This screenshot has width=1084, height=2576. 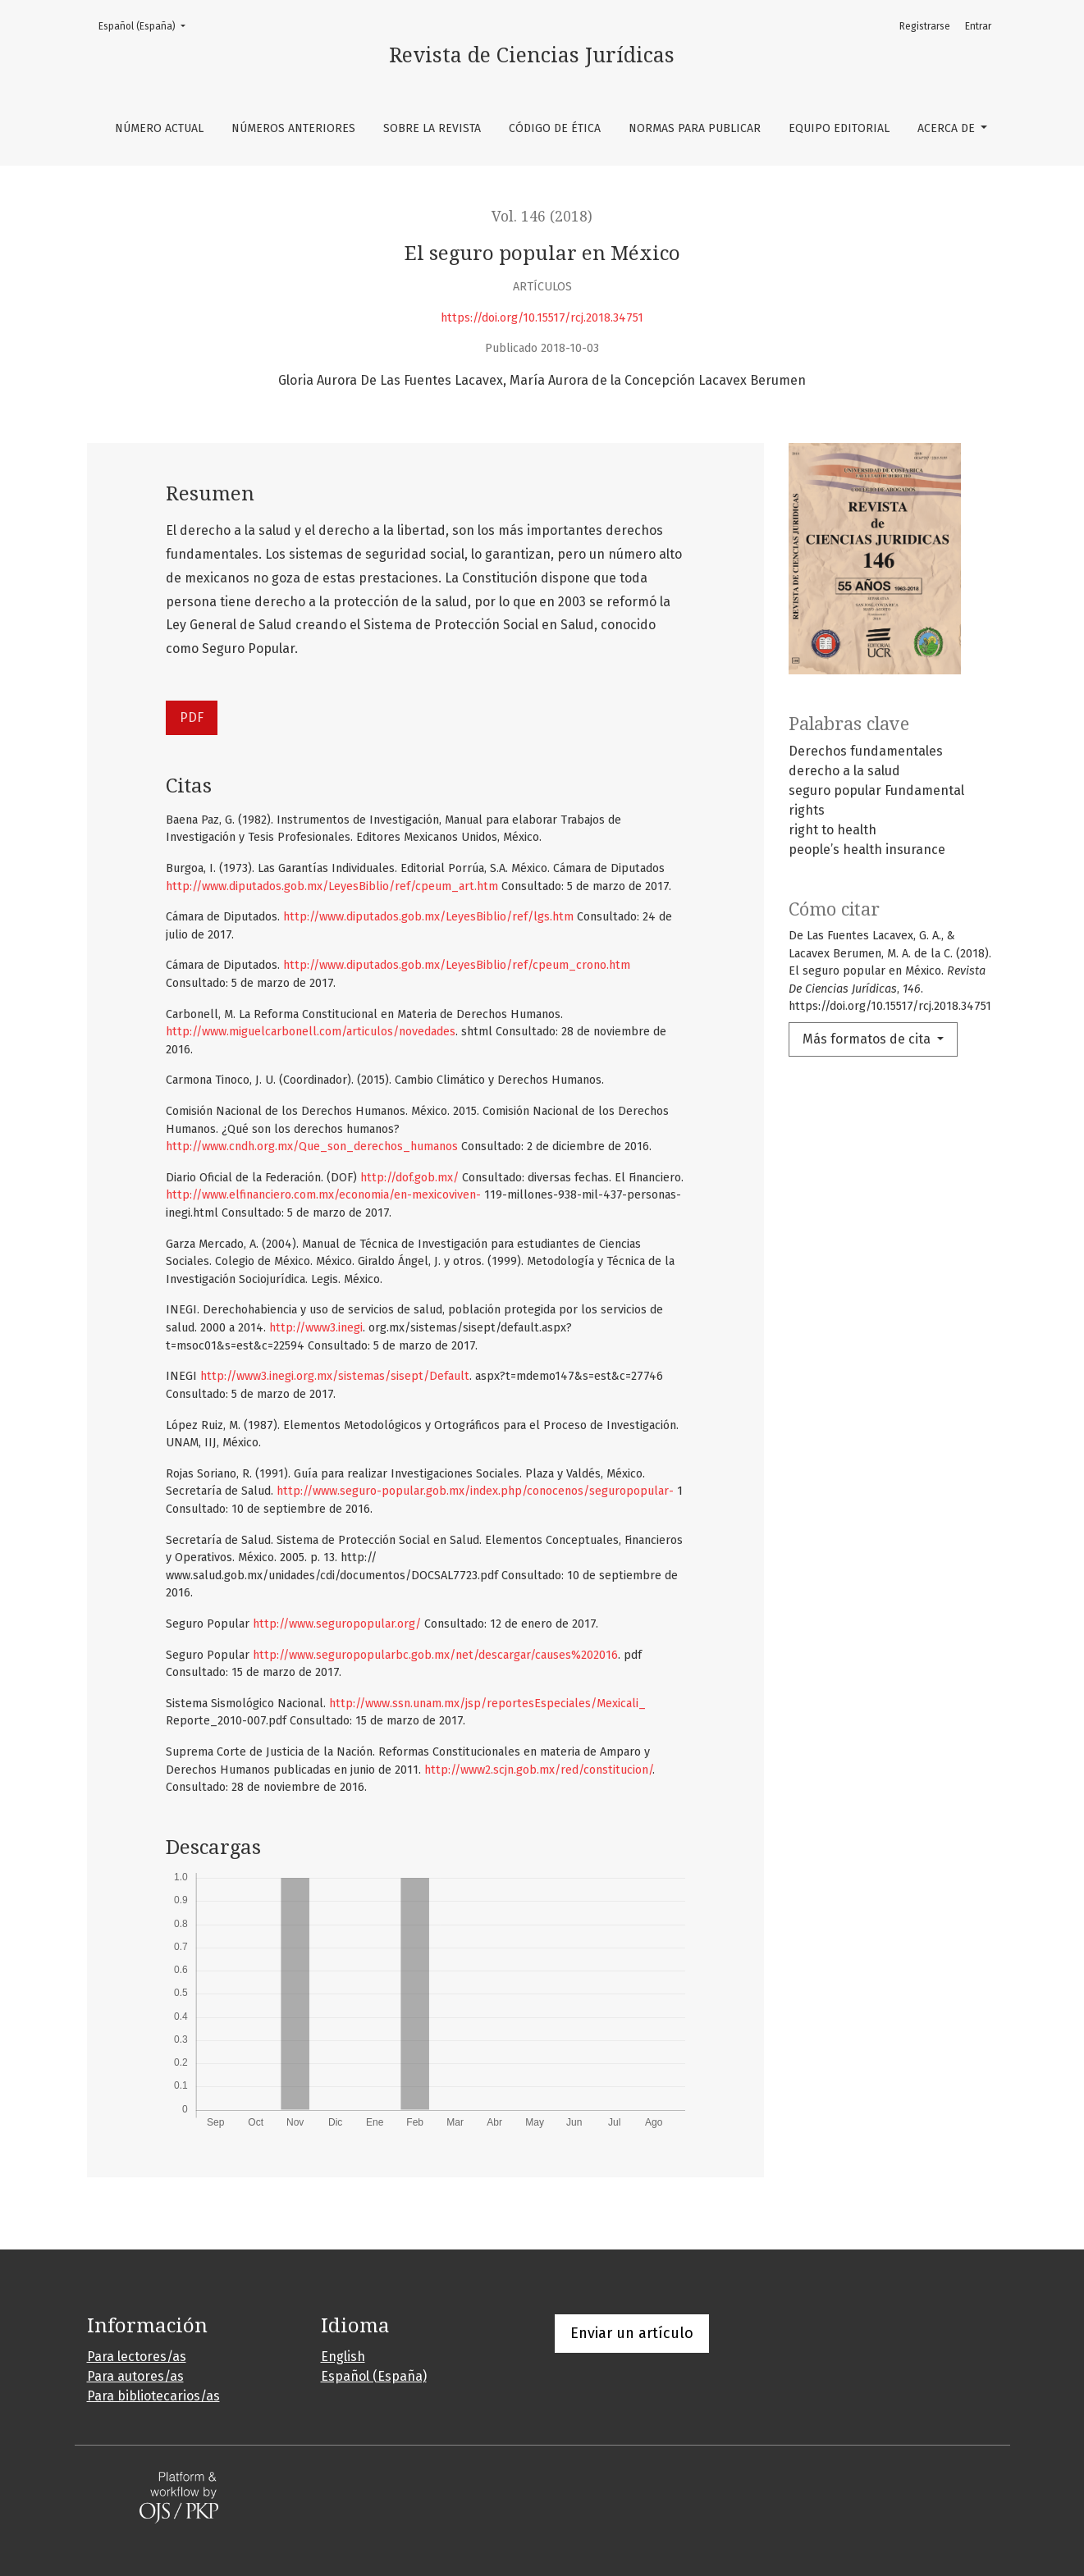 What do you see at coordinates (542, 318) in the screenshot?
I see `https://doi.org/10.15517/rcj.2018.34751` at bounding box center [542, 318].